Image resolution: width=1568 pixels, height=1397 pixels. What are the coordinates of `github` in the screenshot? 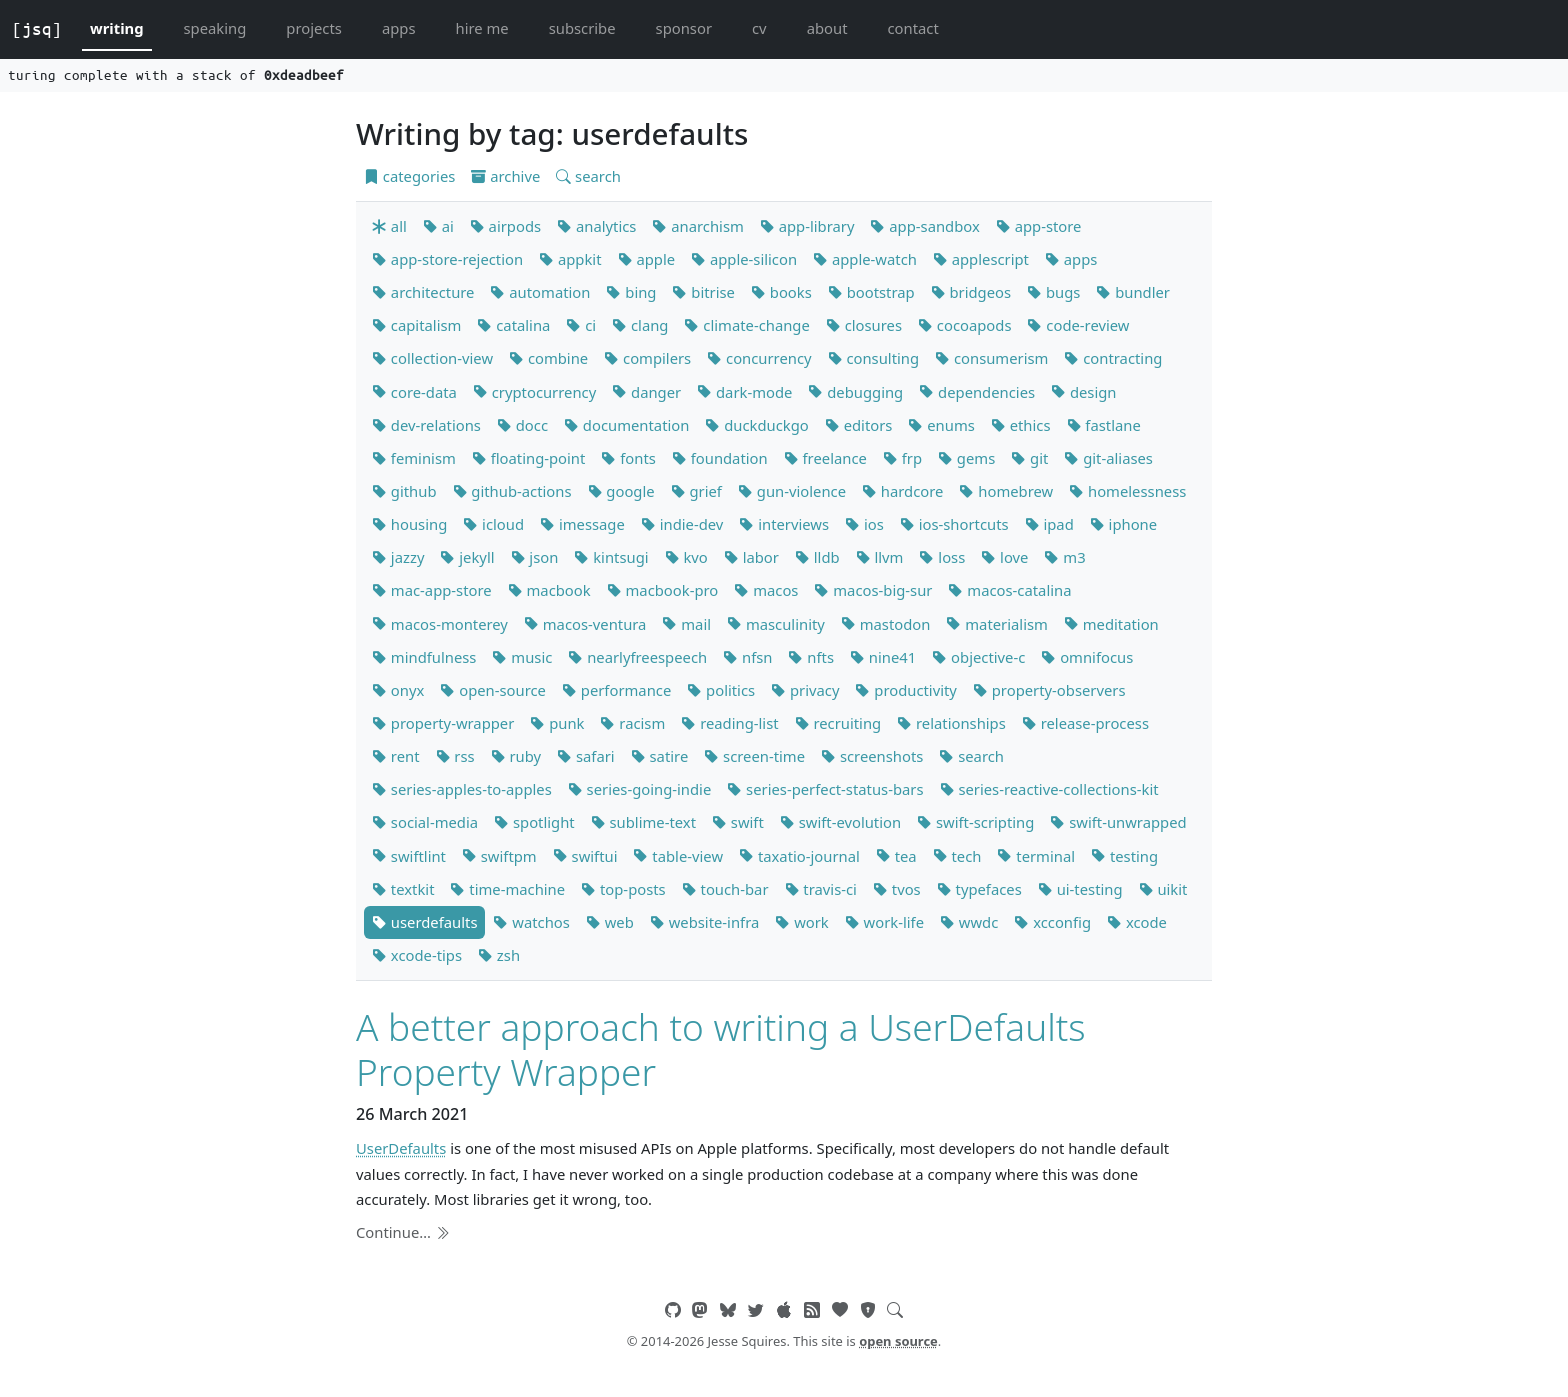 It's located at (404, 491).